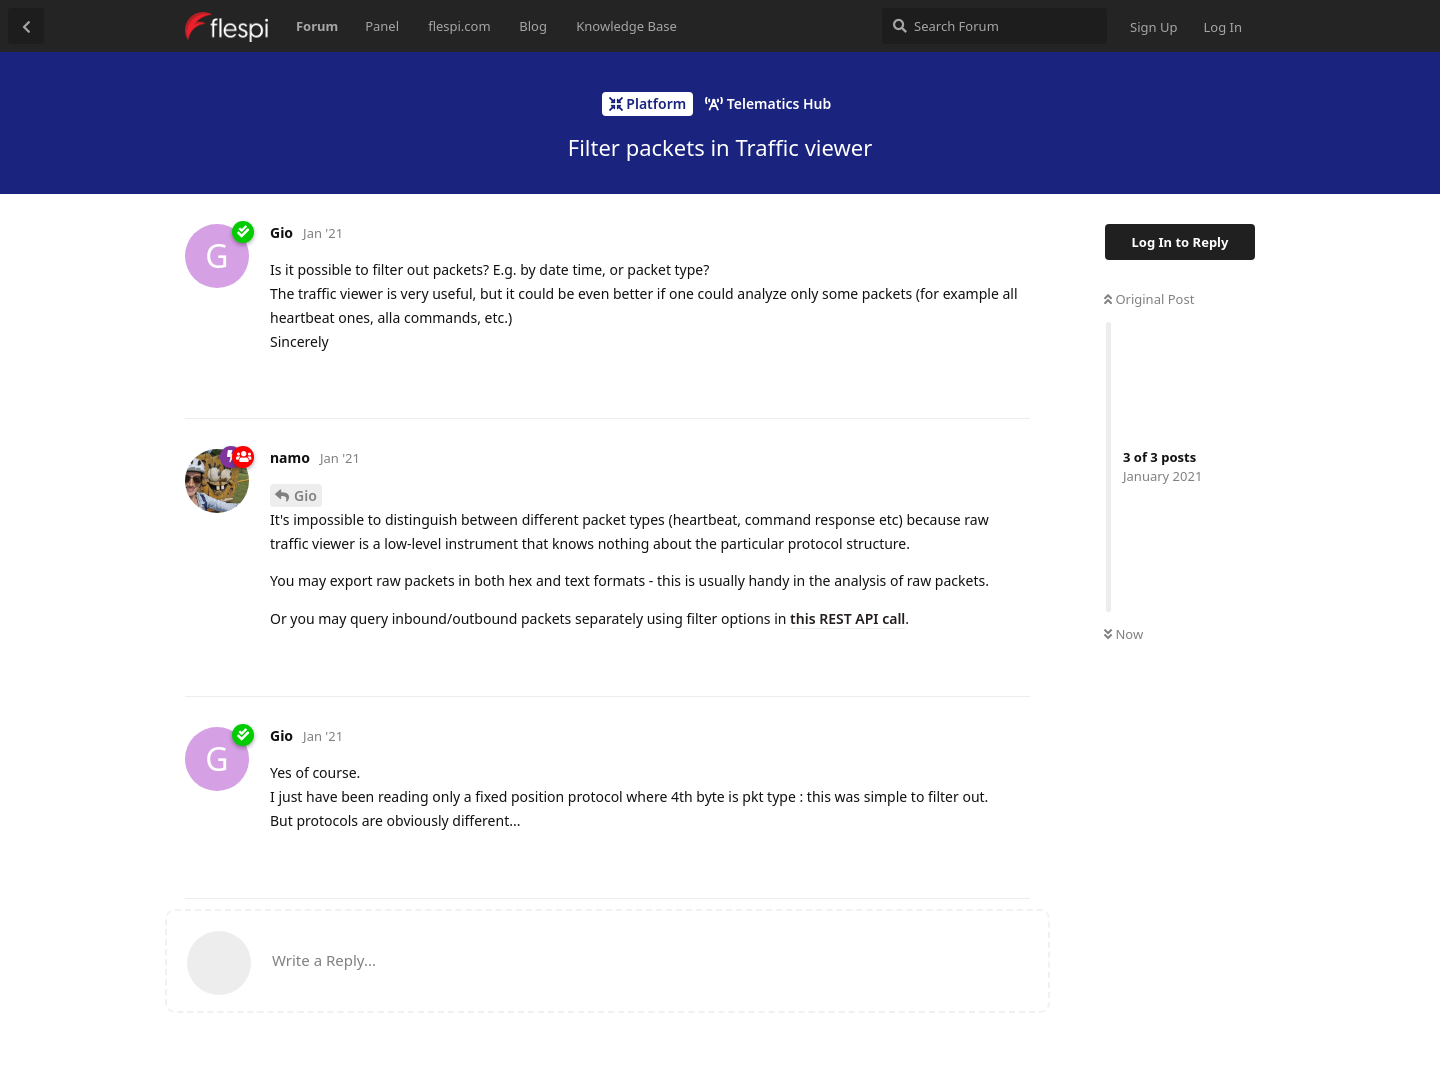 The height and width of the screenshot is (1073, 1440). Describe the element at coordinates (1123, 634) in the screenshot. I see `Now` at that location.